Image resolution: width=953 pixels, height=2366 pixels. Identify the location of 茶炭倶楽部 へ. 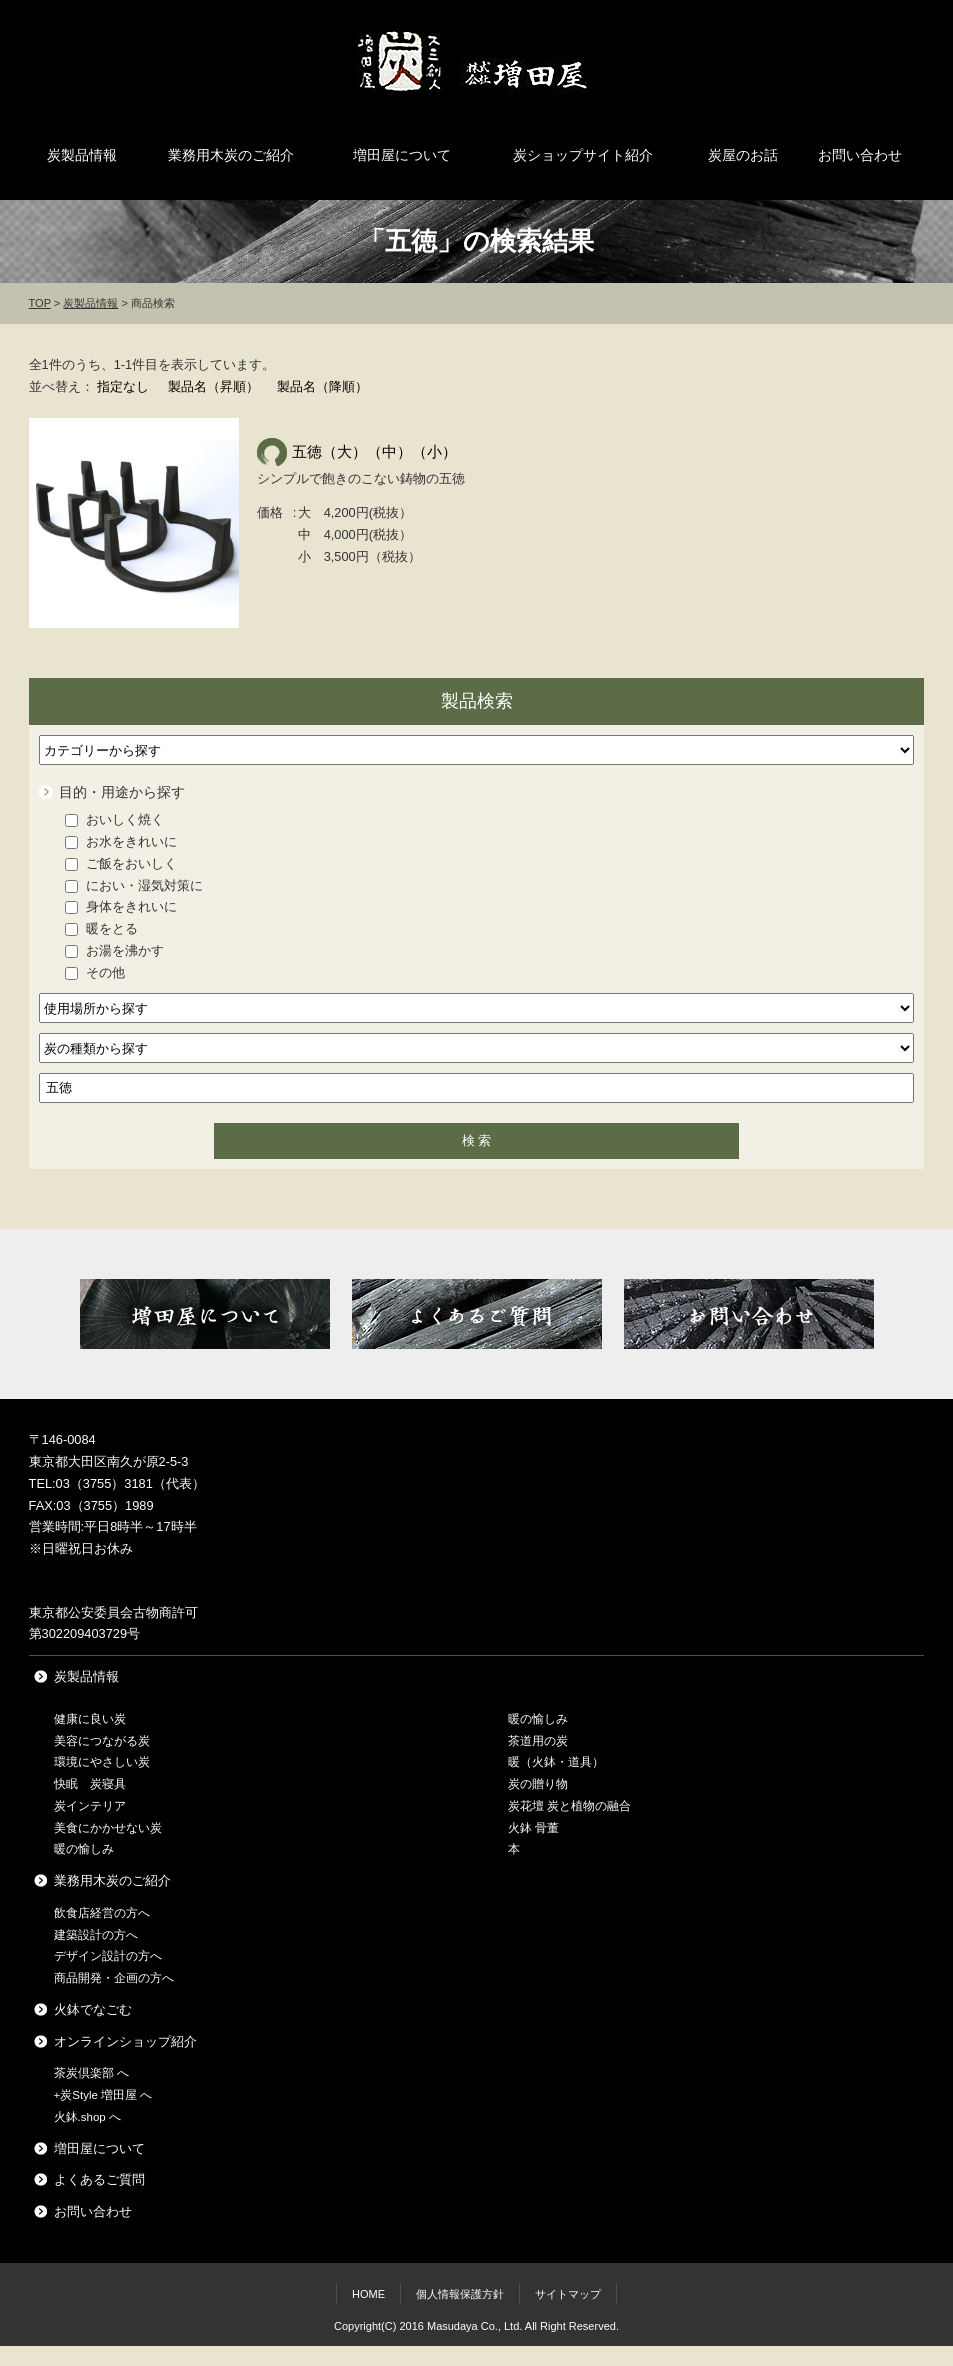
(91, 2073).